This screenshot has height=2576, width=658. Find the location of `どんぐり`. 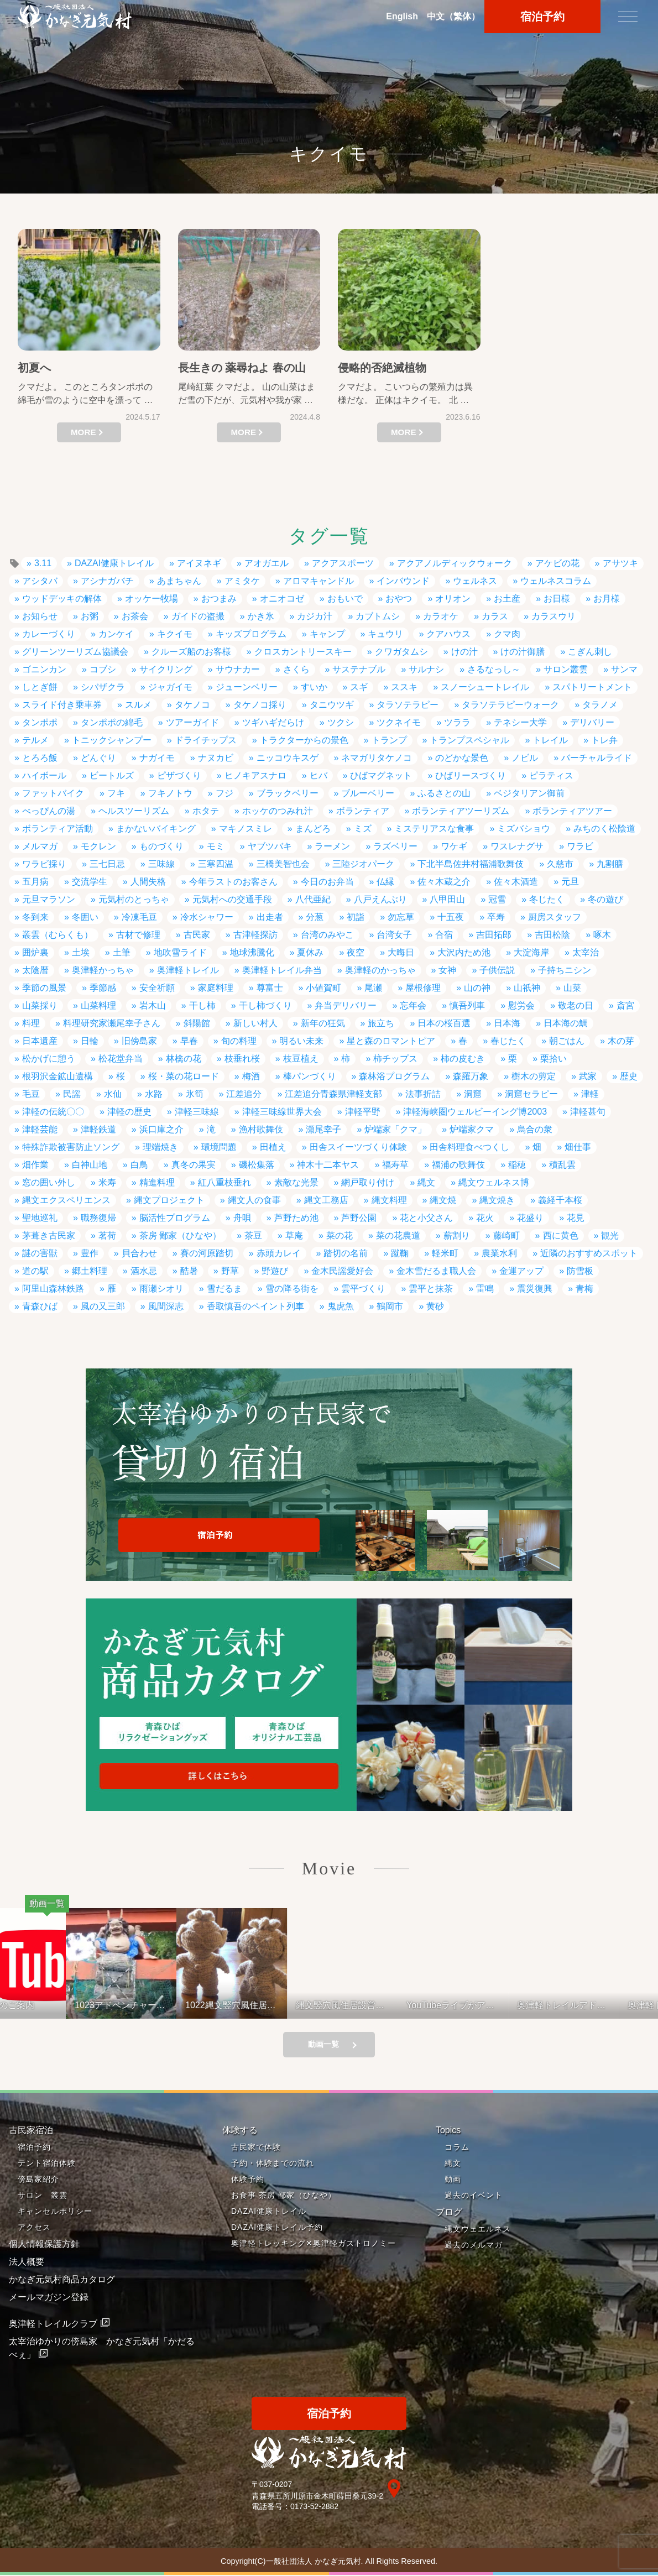

どんぐり is located at coordinates (98, 757).